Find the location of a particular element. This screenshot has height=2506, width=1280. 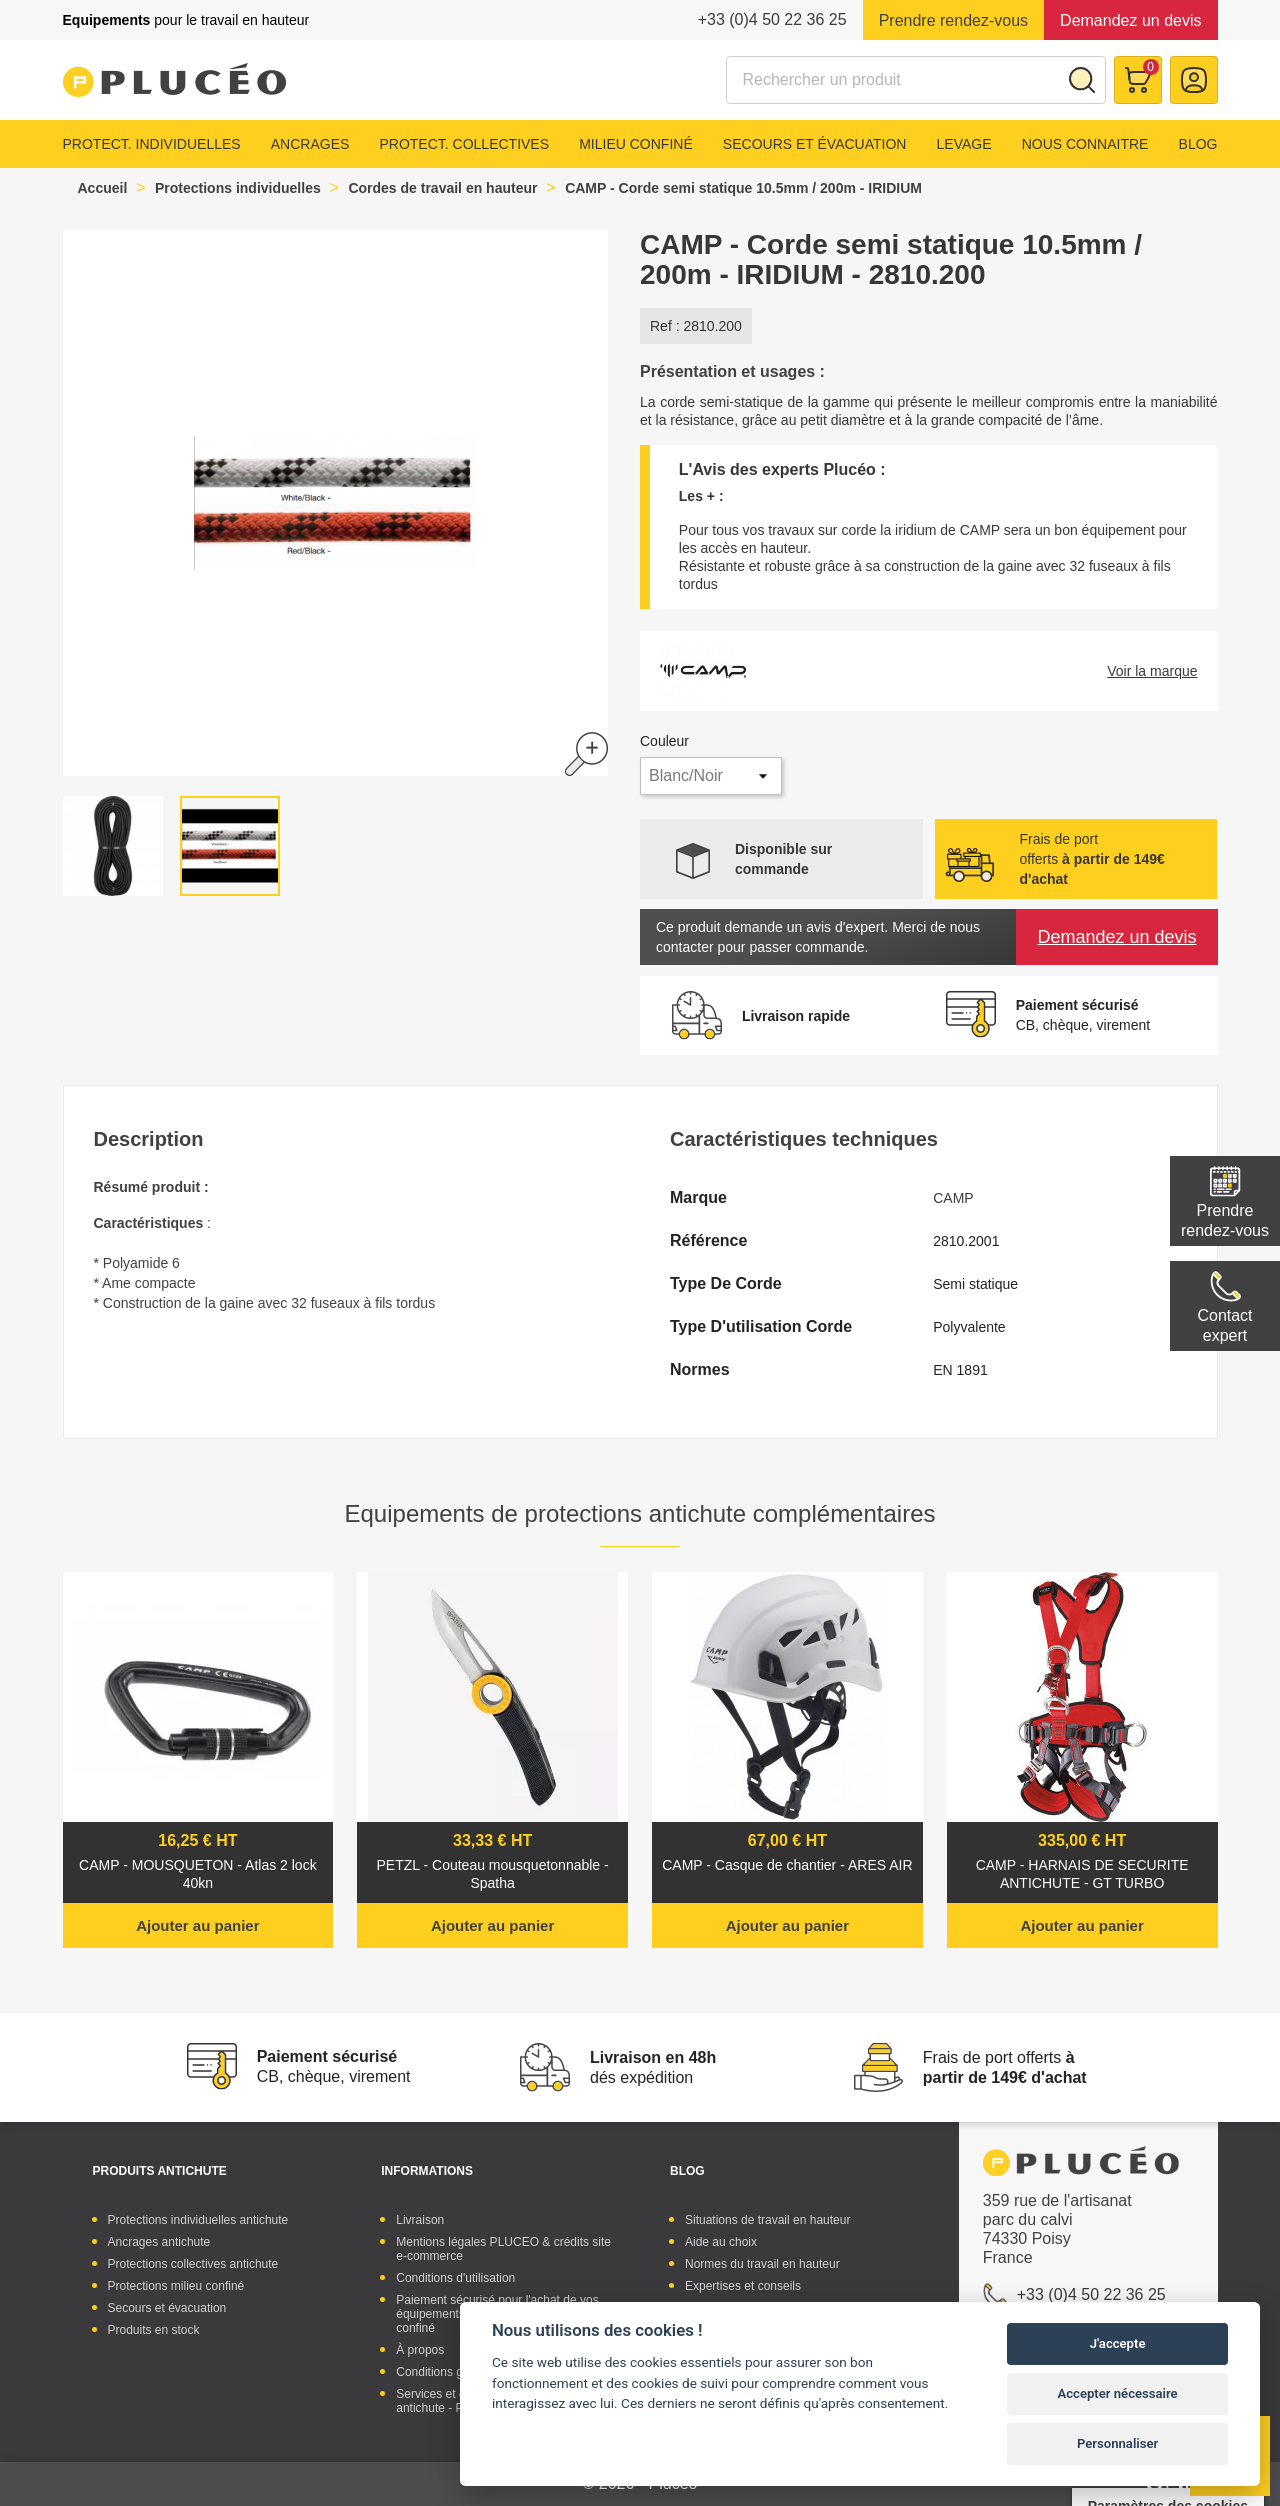

Aide au choix is located at coordinates (721, 2242).